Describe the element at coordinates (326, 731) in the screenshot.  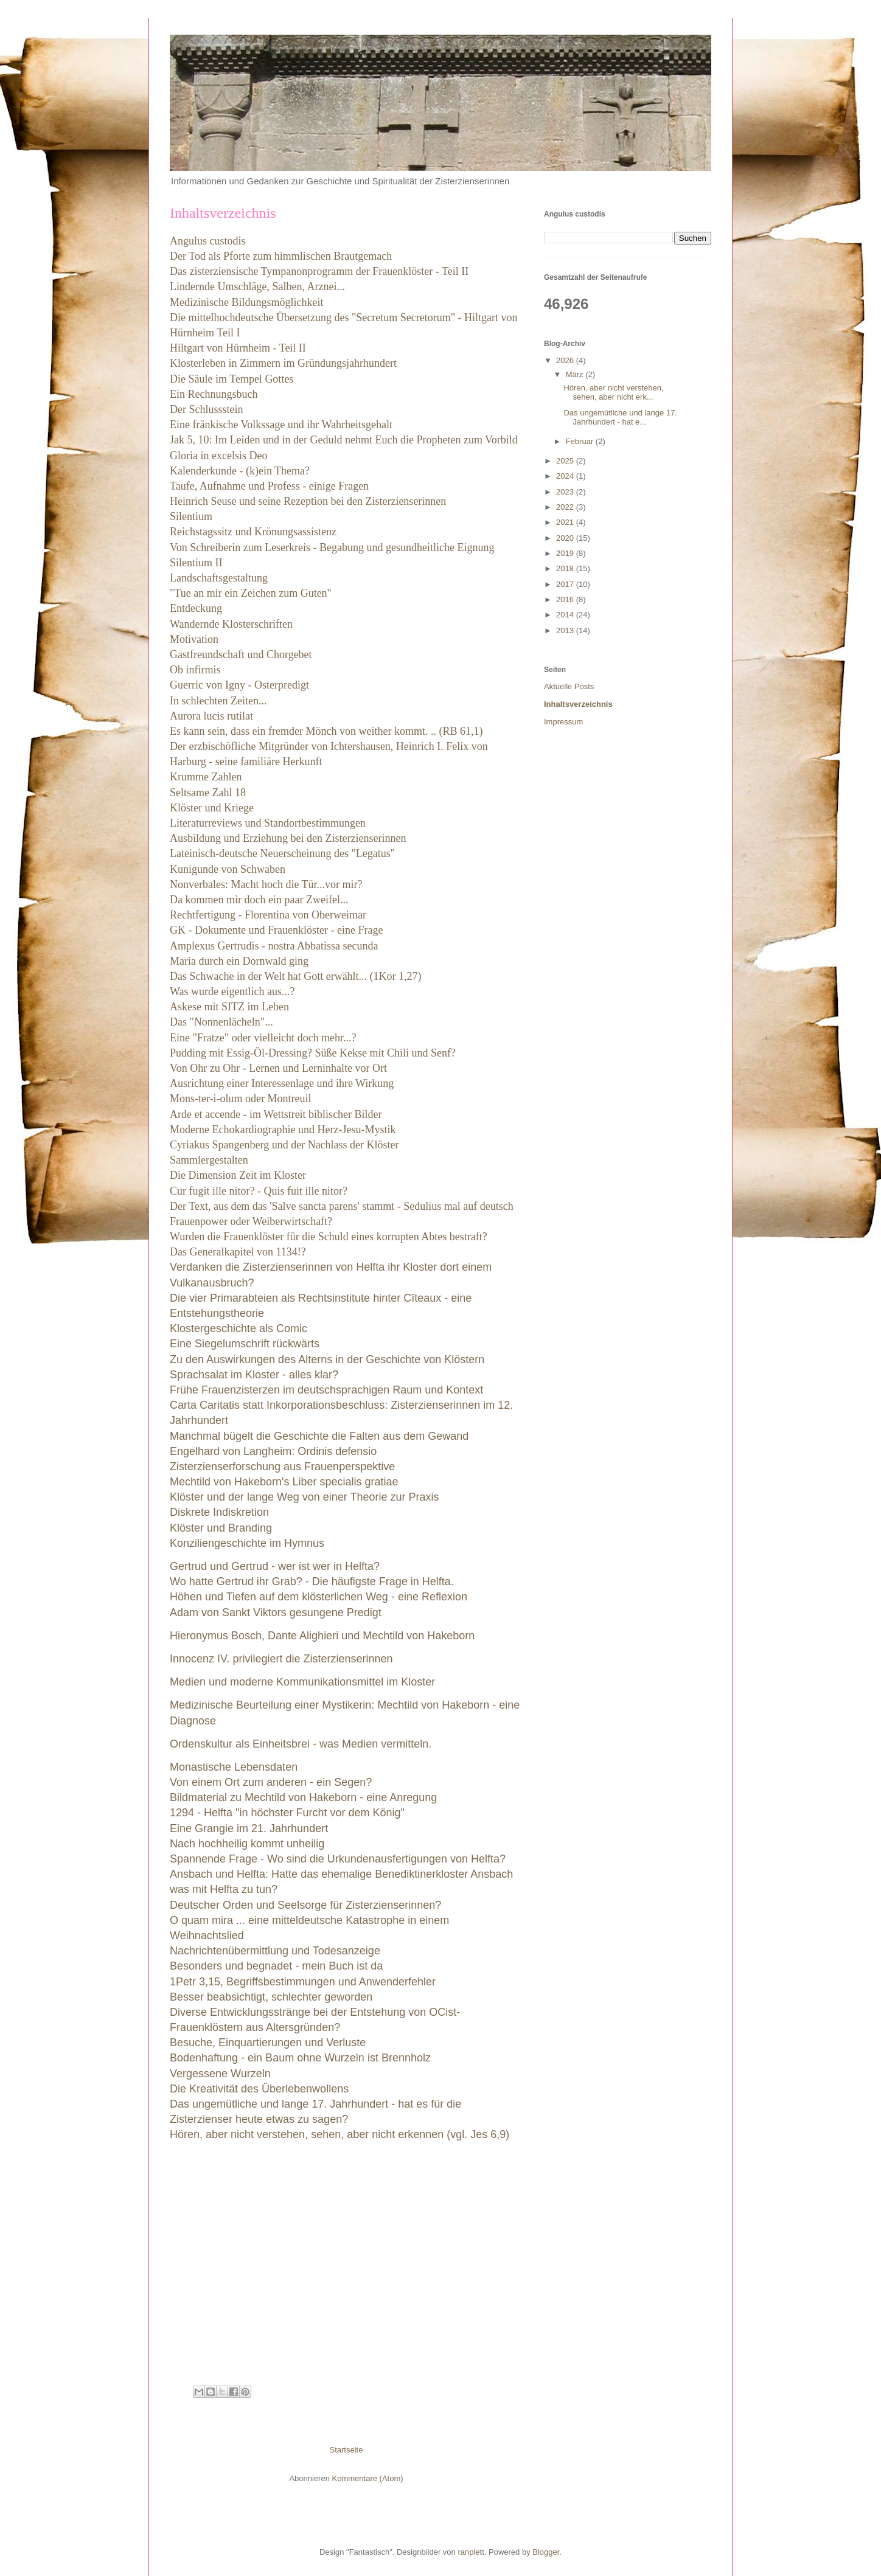
I see `Es kann sein, dass ein fremder Mönch von weither kommt. .. (RB 61,1)` at that location.